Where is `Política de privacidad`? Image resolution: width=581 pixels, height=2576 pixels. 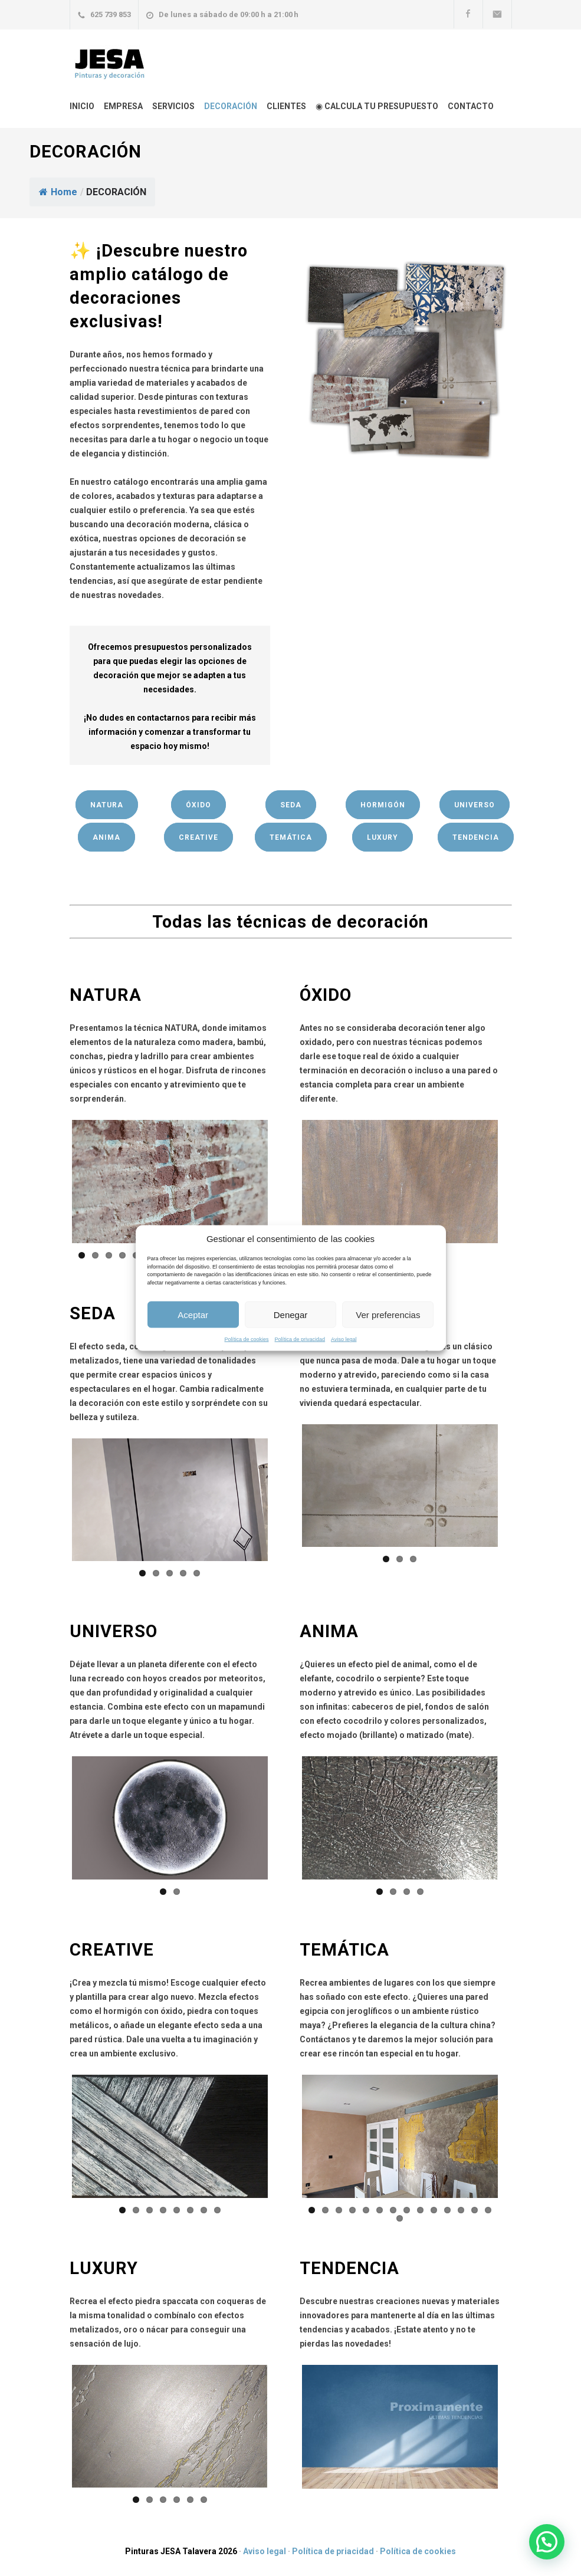
Política de privacidad is located at coordinates (300, 1339).